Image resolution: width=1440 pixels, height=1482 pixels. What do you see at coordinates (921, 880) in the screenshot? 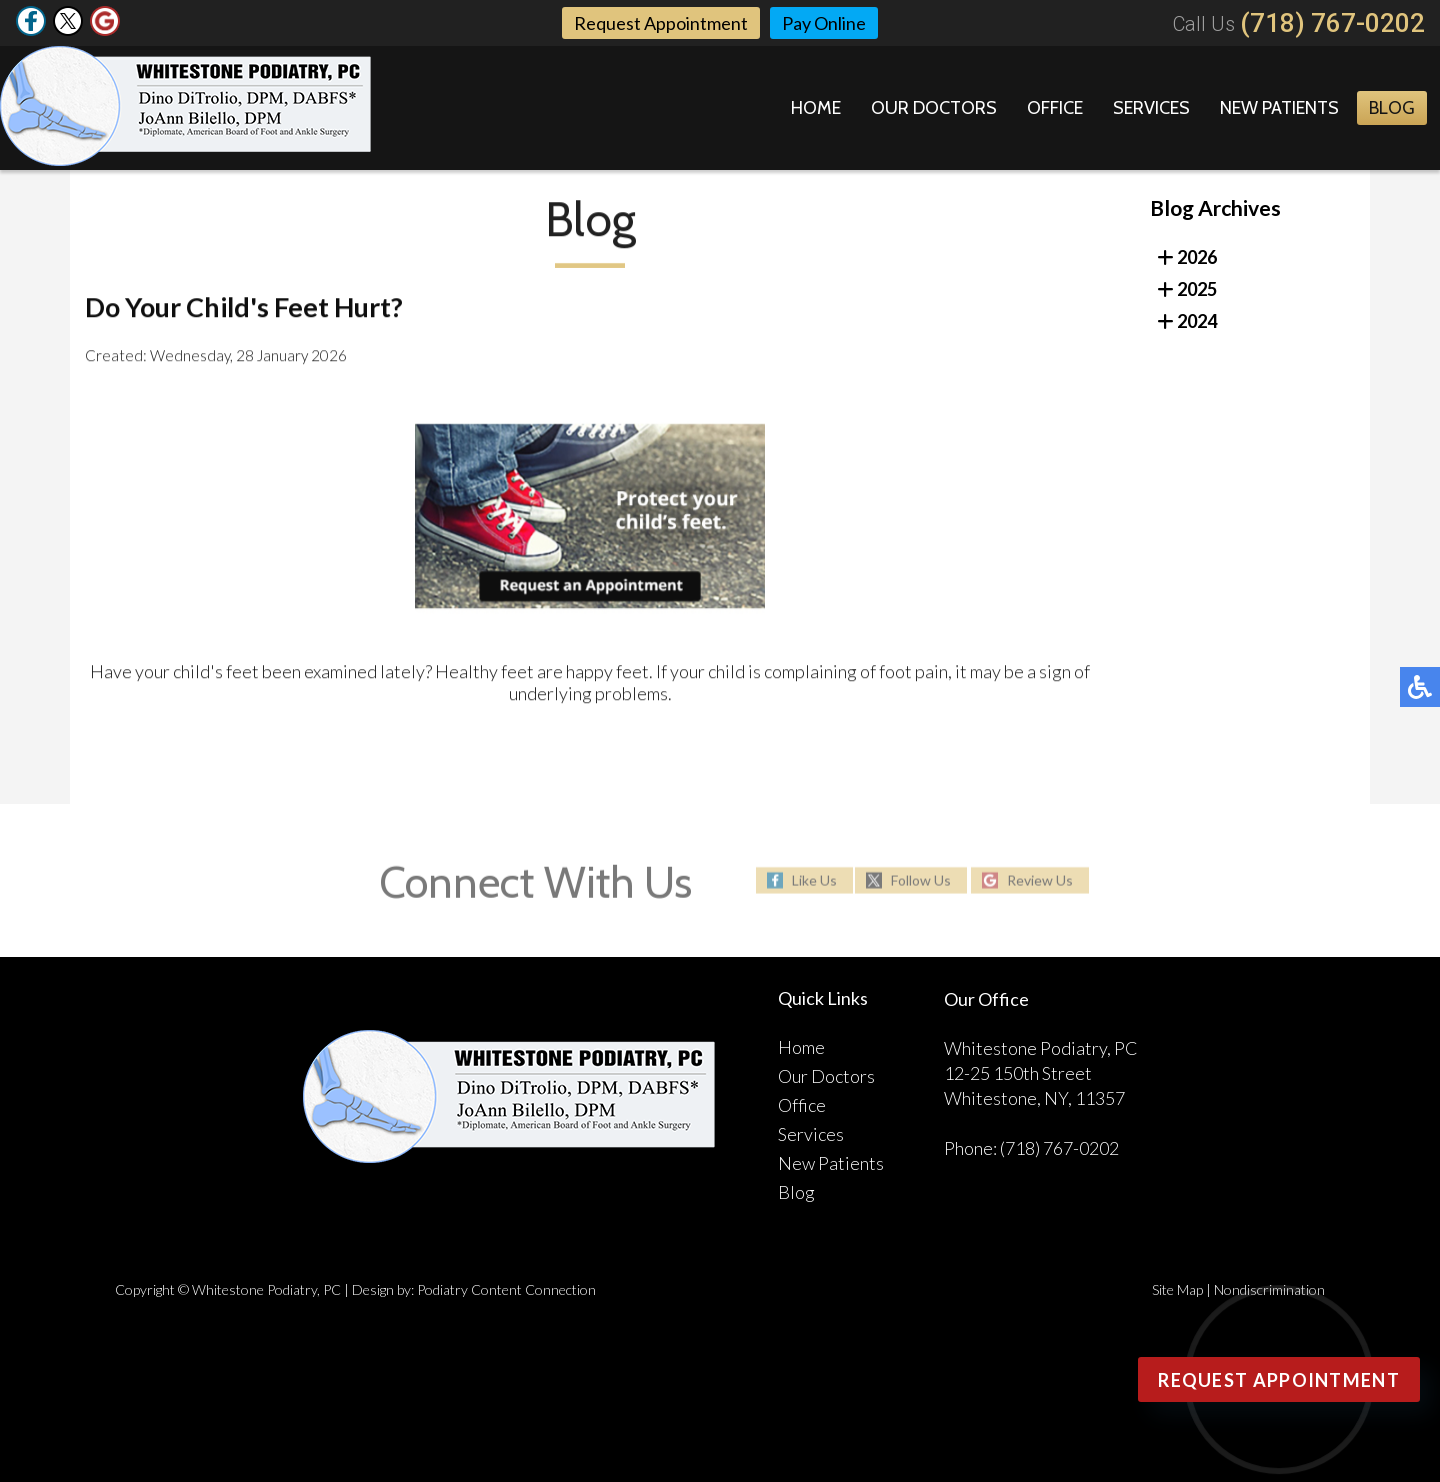
I see `Follow Us` at bounding box center [921, 880].